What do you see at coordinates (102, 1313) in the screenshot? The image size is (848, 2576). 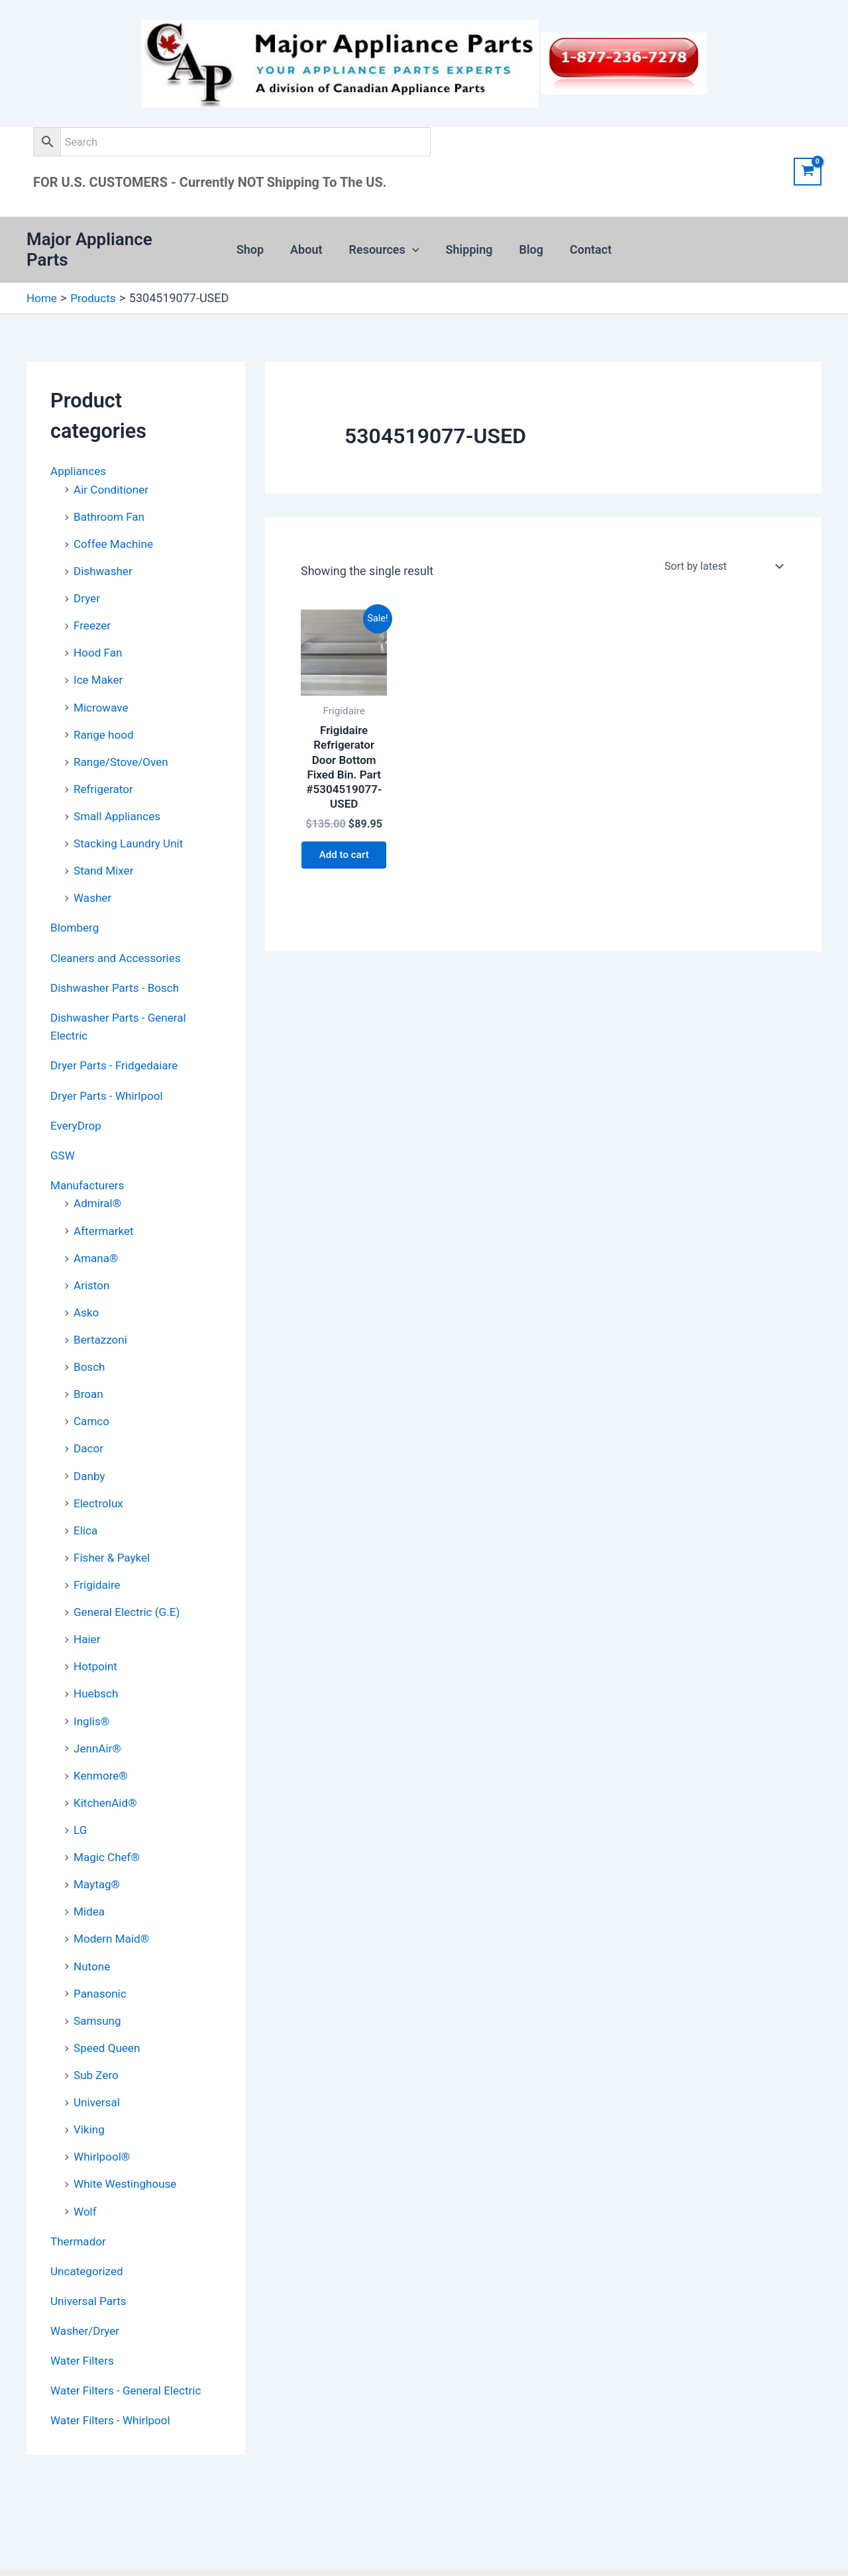 I see `Bertazzoni` at bounding box center [102, 1313].